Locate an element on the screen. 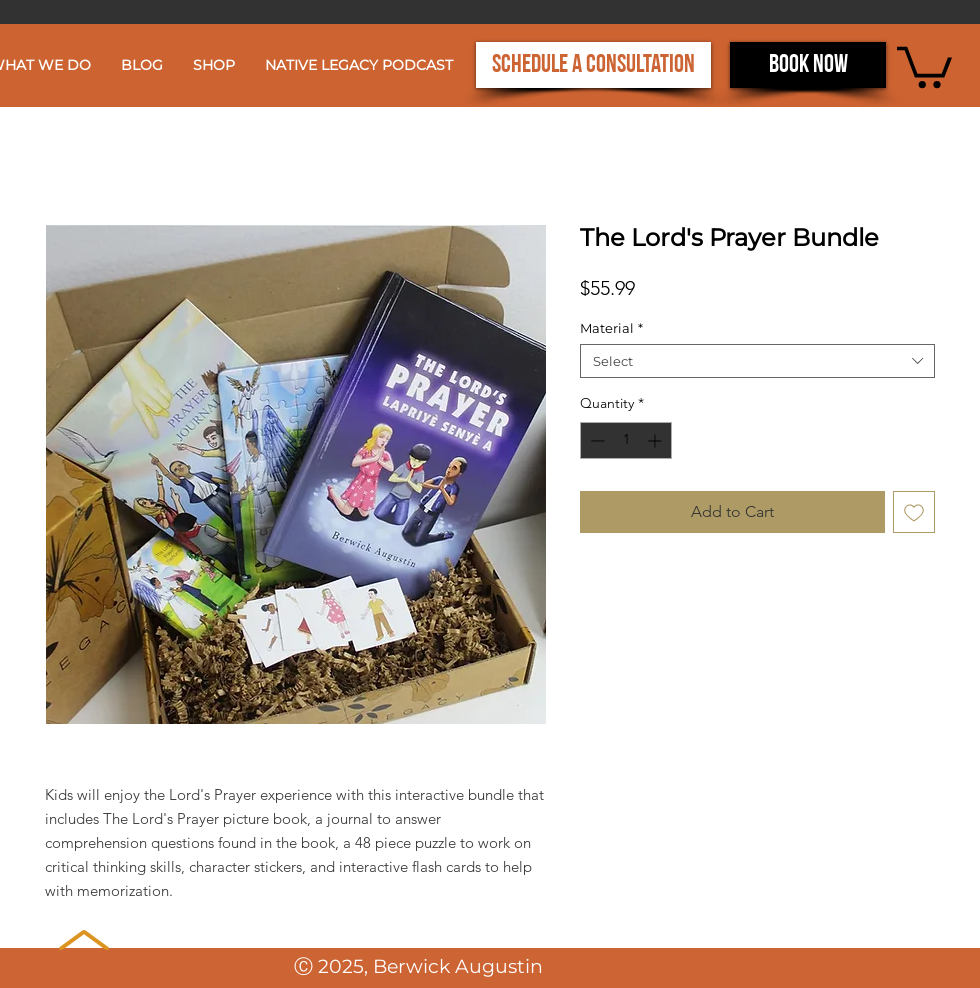  [Decrement] is located at coordinates (595, 440).